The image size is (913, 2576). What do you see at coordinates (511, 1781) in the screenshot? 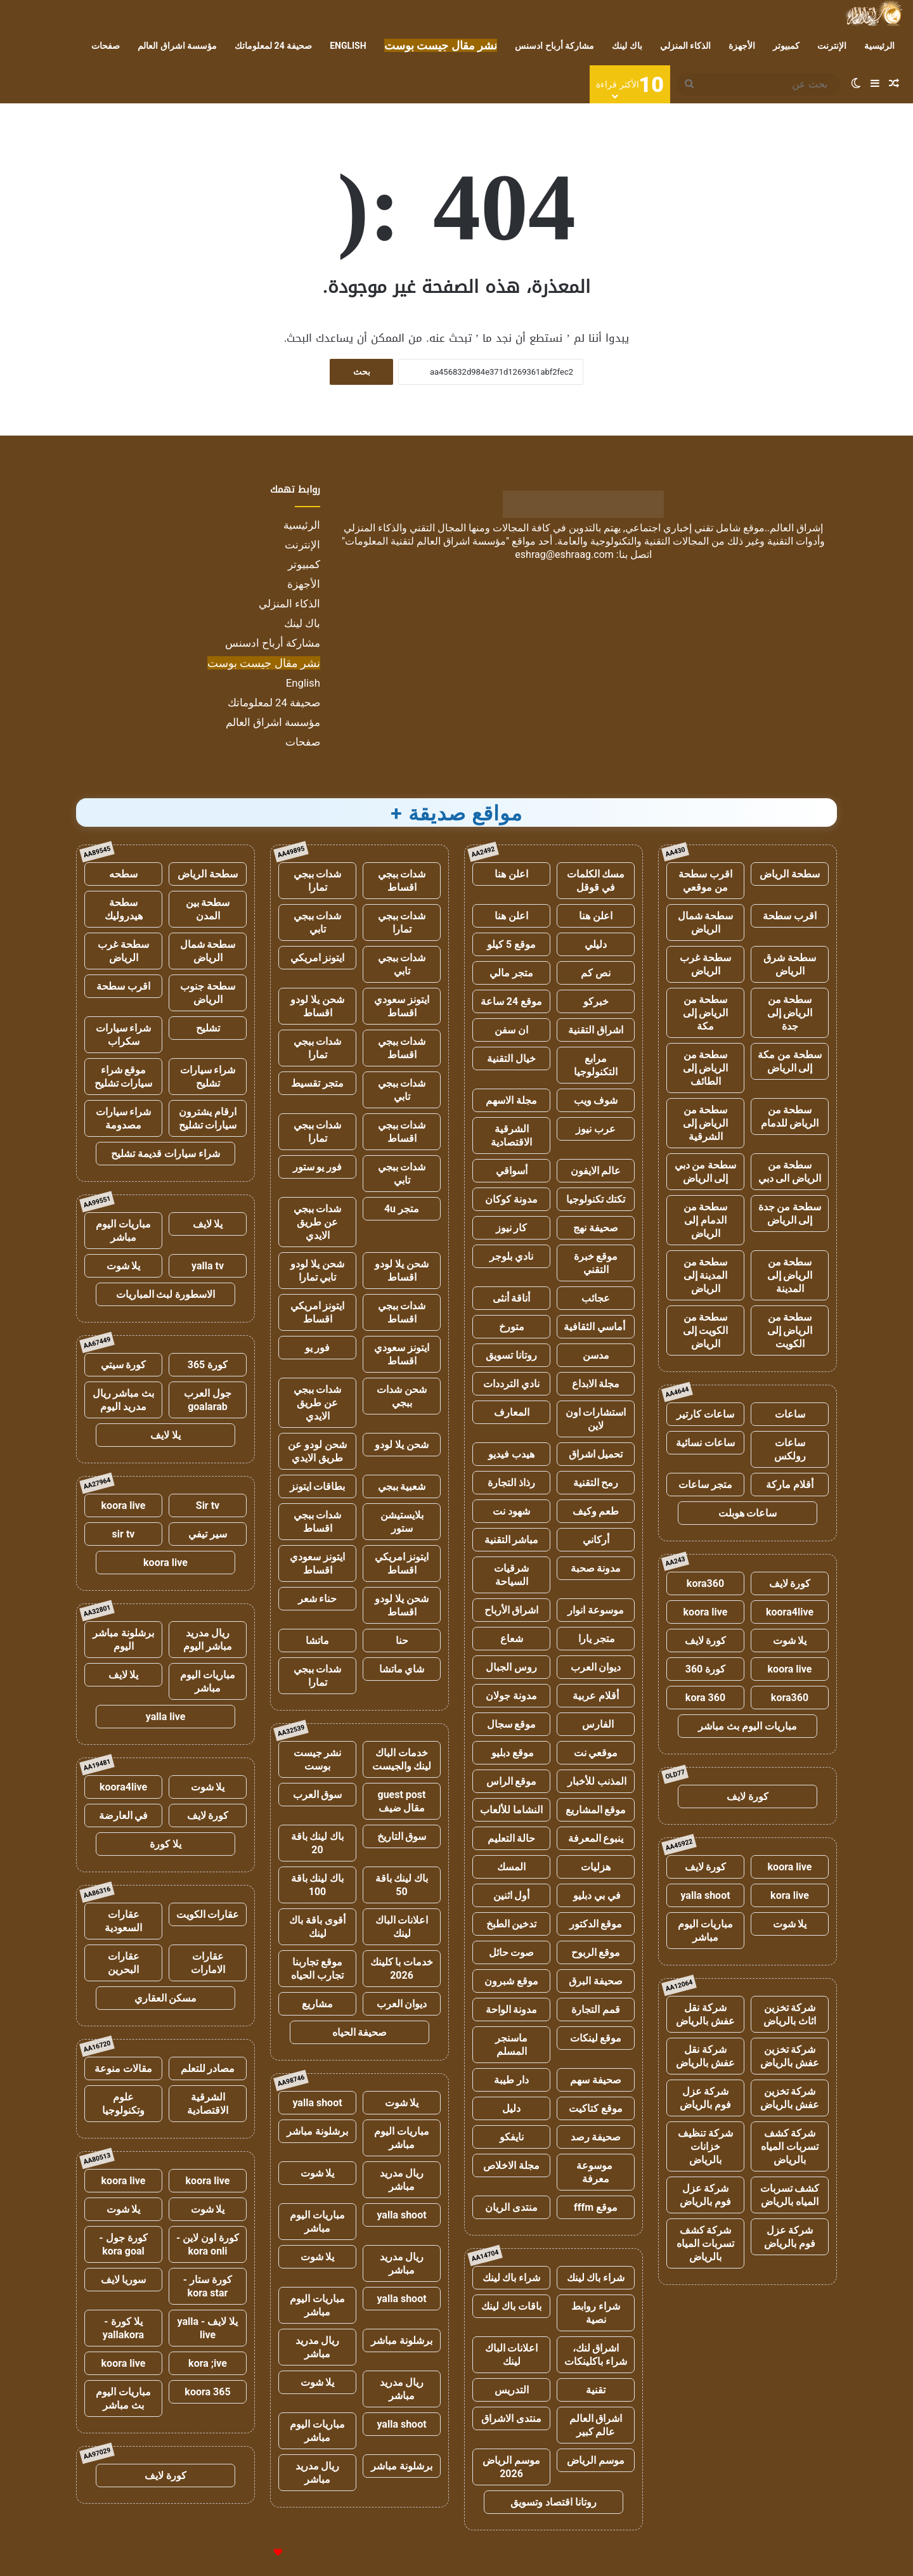
I see `موقع الراس` at bounding box center [511, 1781].